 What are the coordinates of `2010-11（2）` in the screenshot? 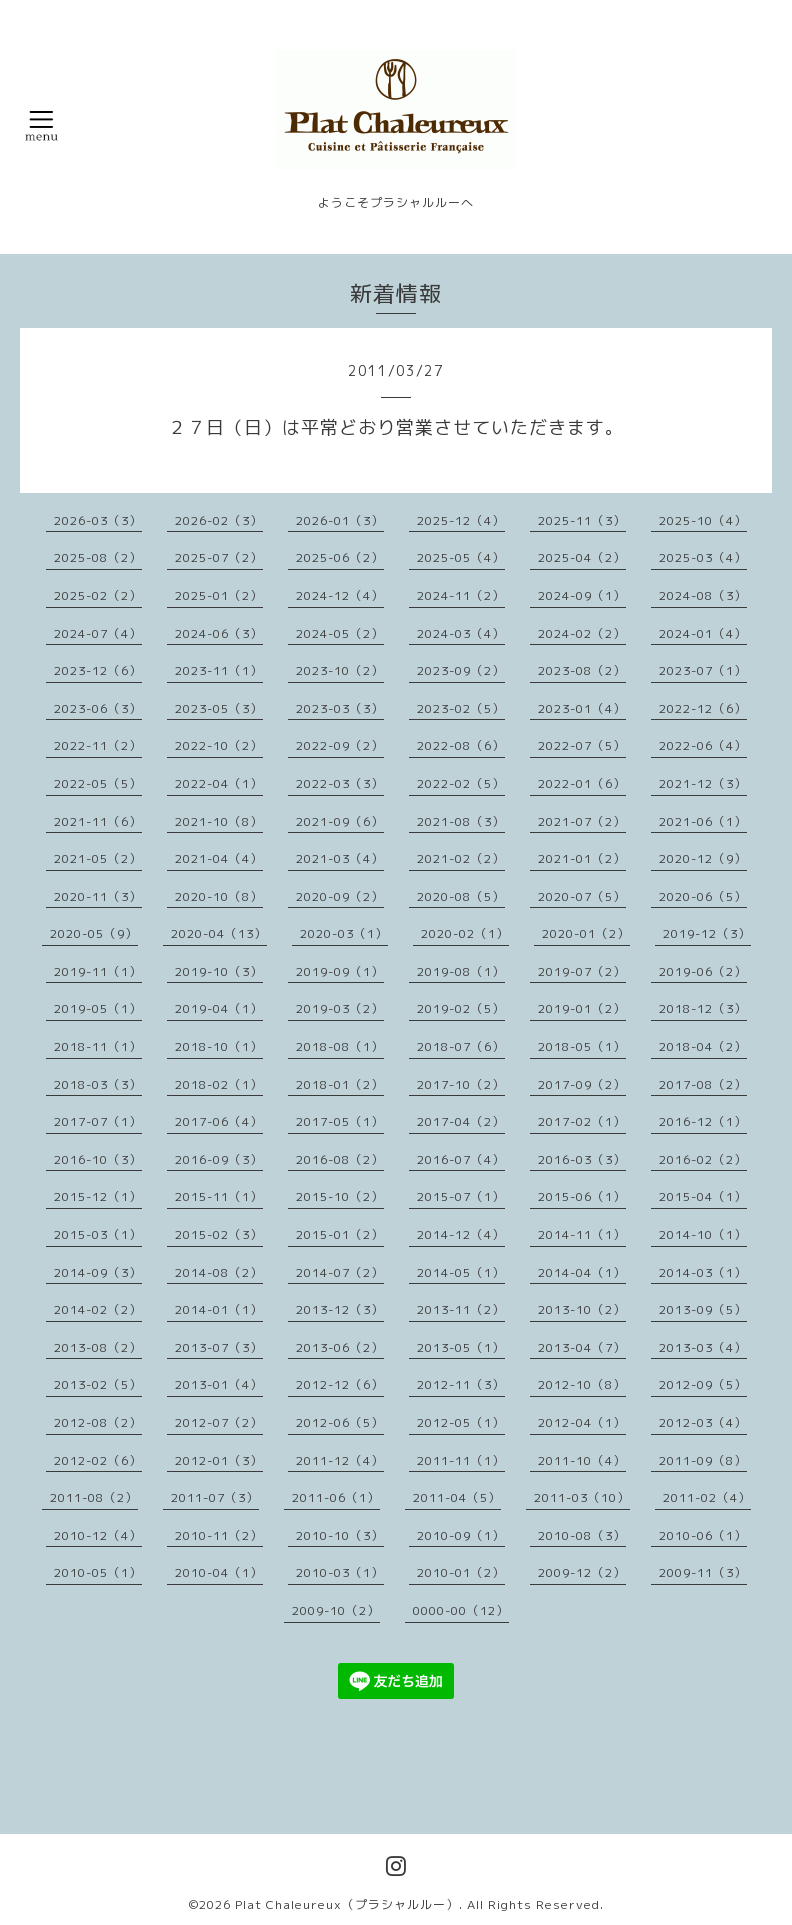 It's located at (219, 1535).